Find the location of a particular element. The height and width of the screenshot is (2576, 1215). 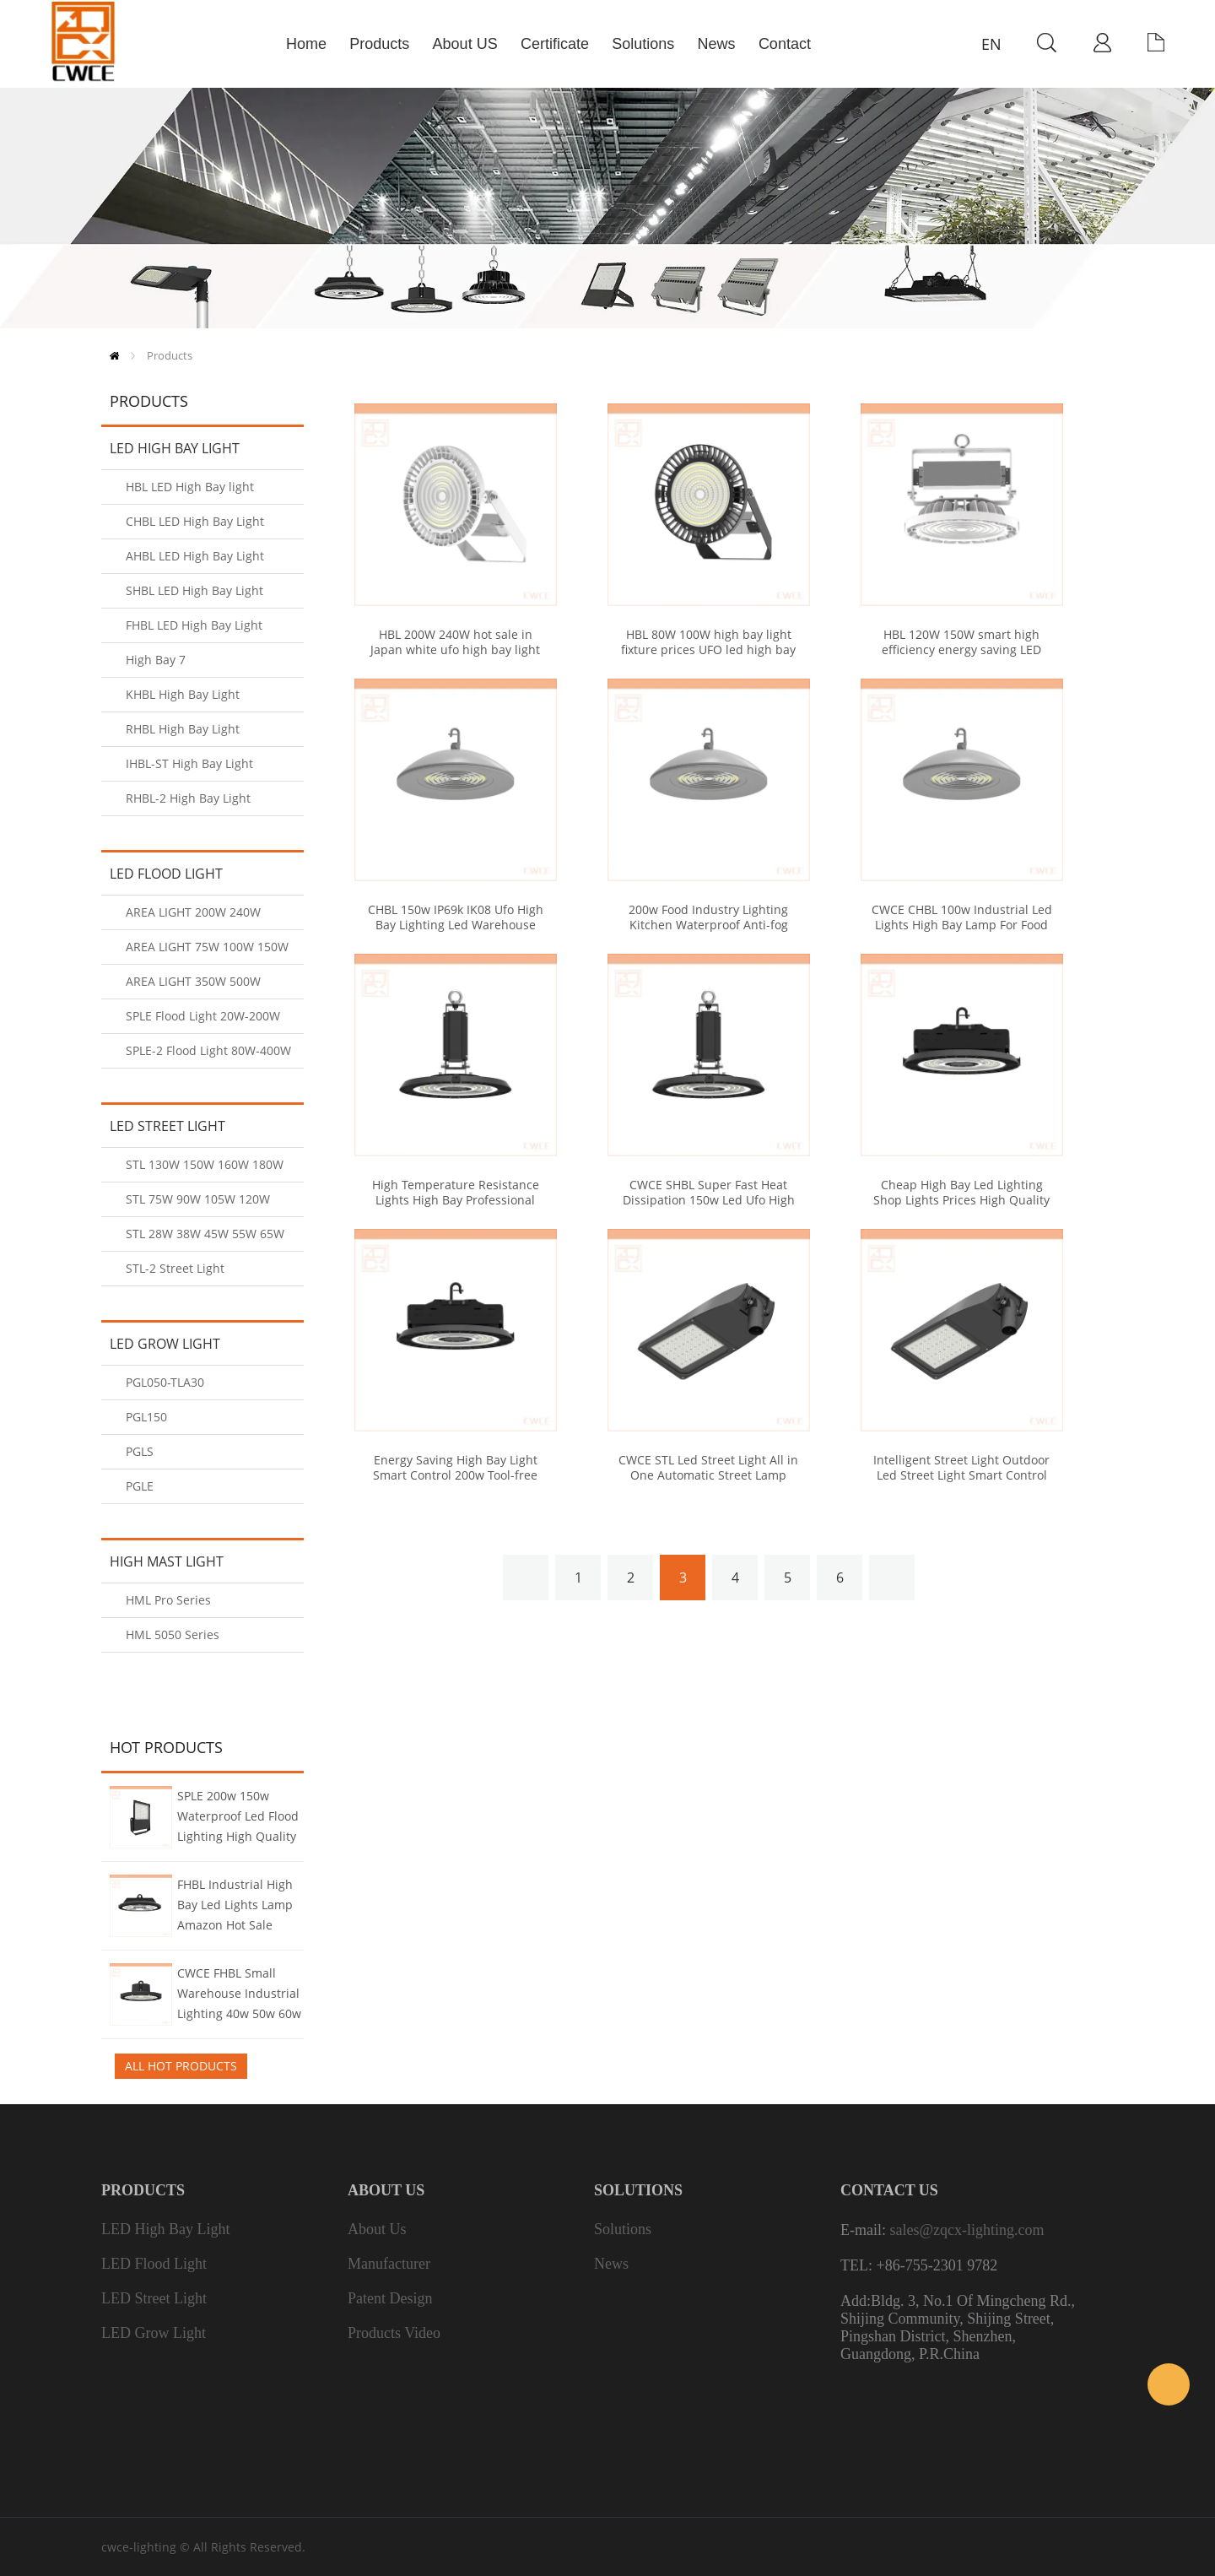

Patent Design is located at coordinates (390, 2298).